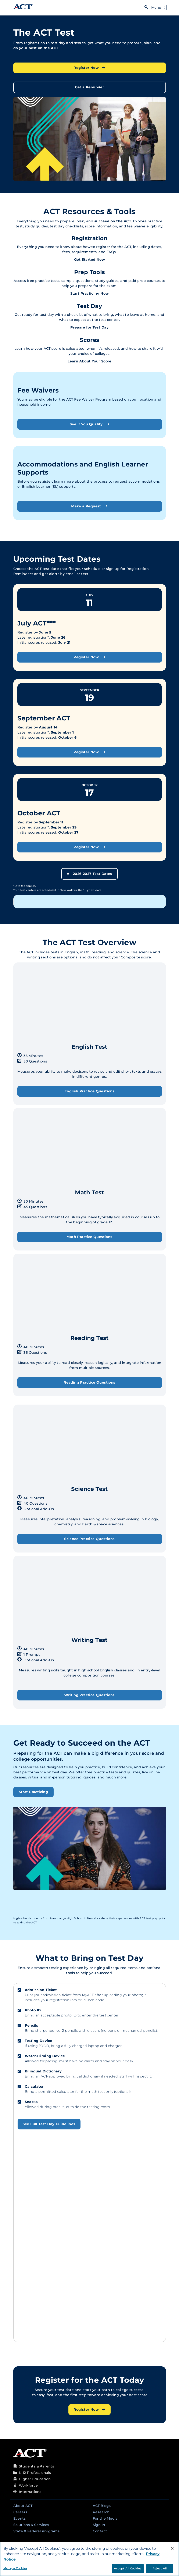  Describe the element at coordinates (56, 2092) in the screenshot. I see `permitted calculator` at that location.